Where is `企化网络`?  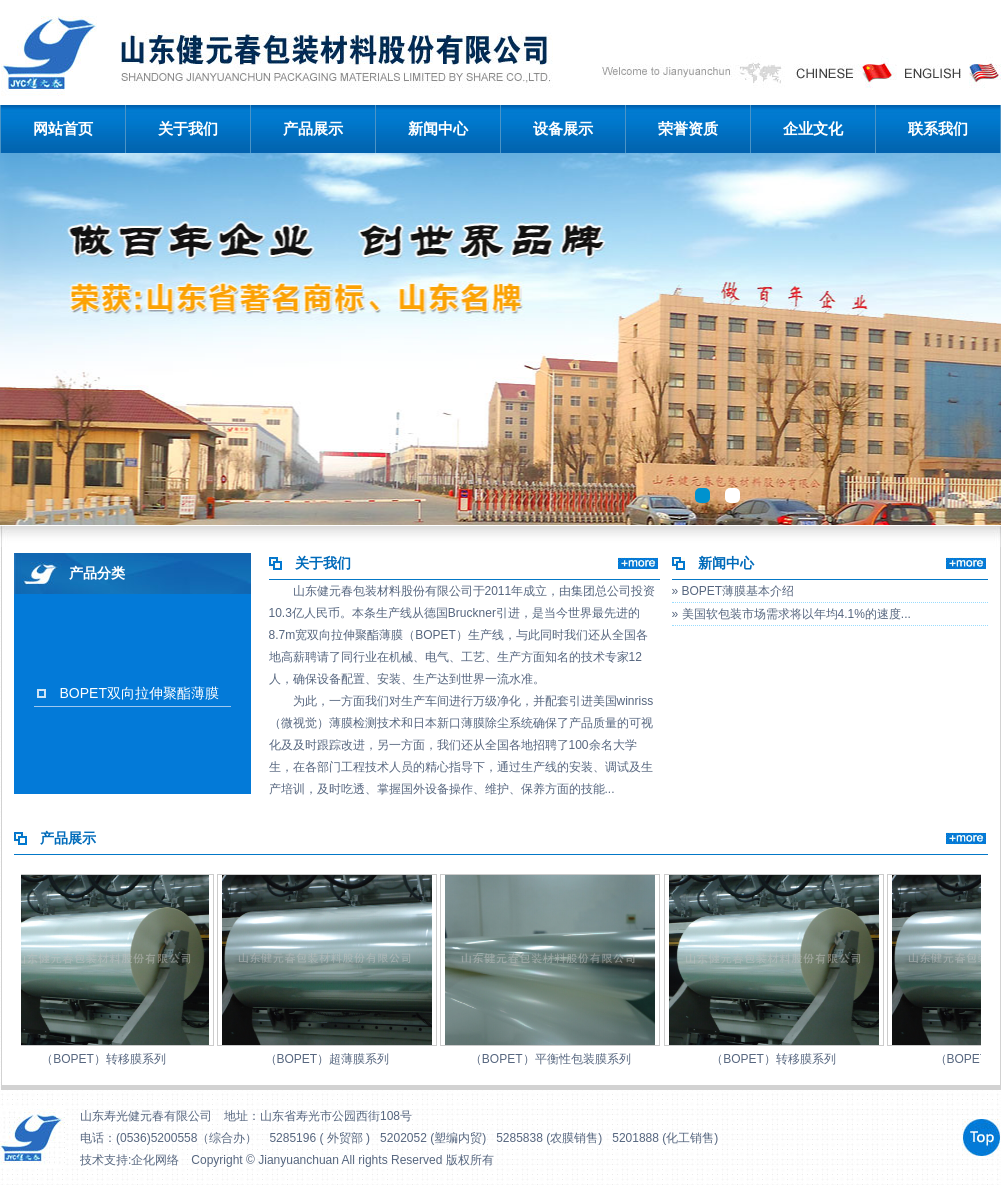 企化网络 is located at coordinates (155, 1160).